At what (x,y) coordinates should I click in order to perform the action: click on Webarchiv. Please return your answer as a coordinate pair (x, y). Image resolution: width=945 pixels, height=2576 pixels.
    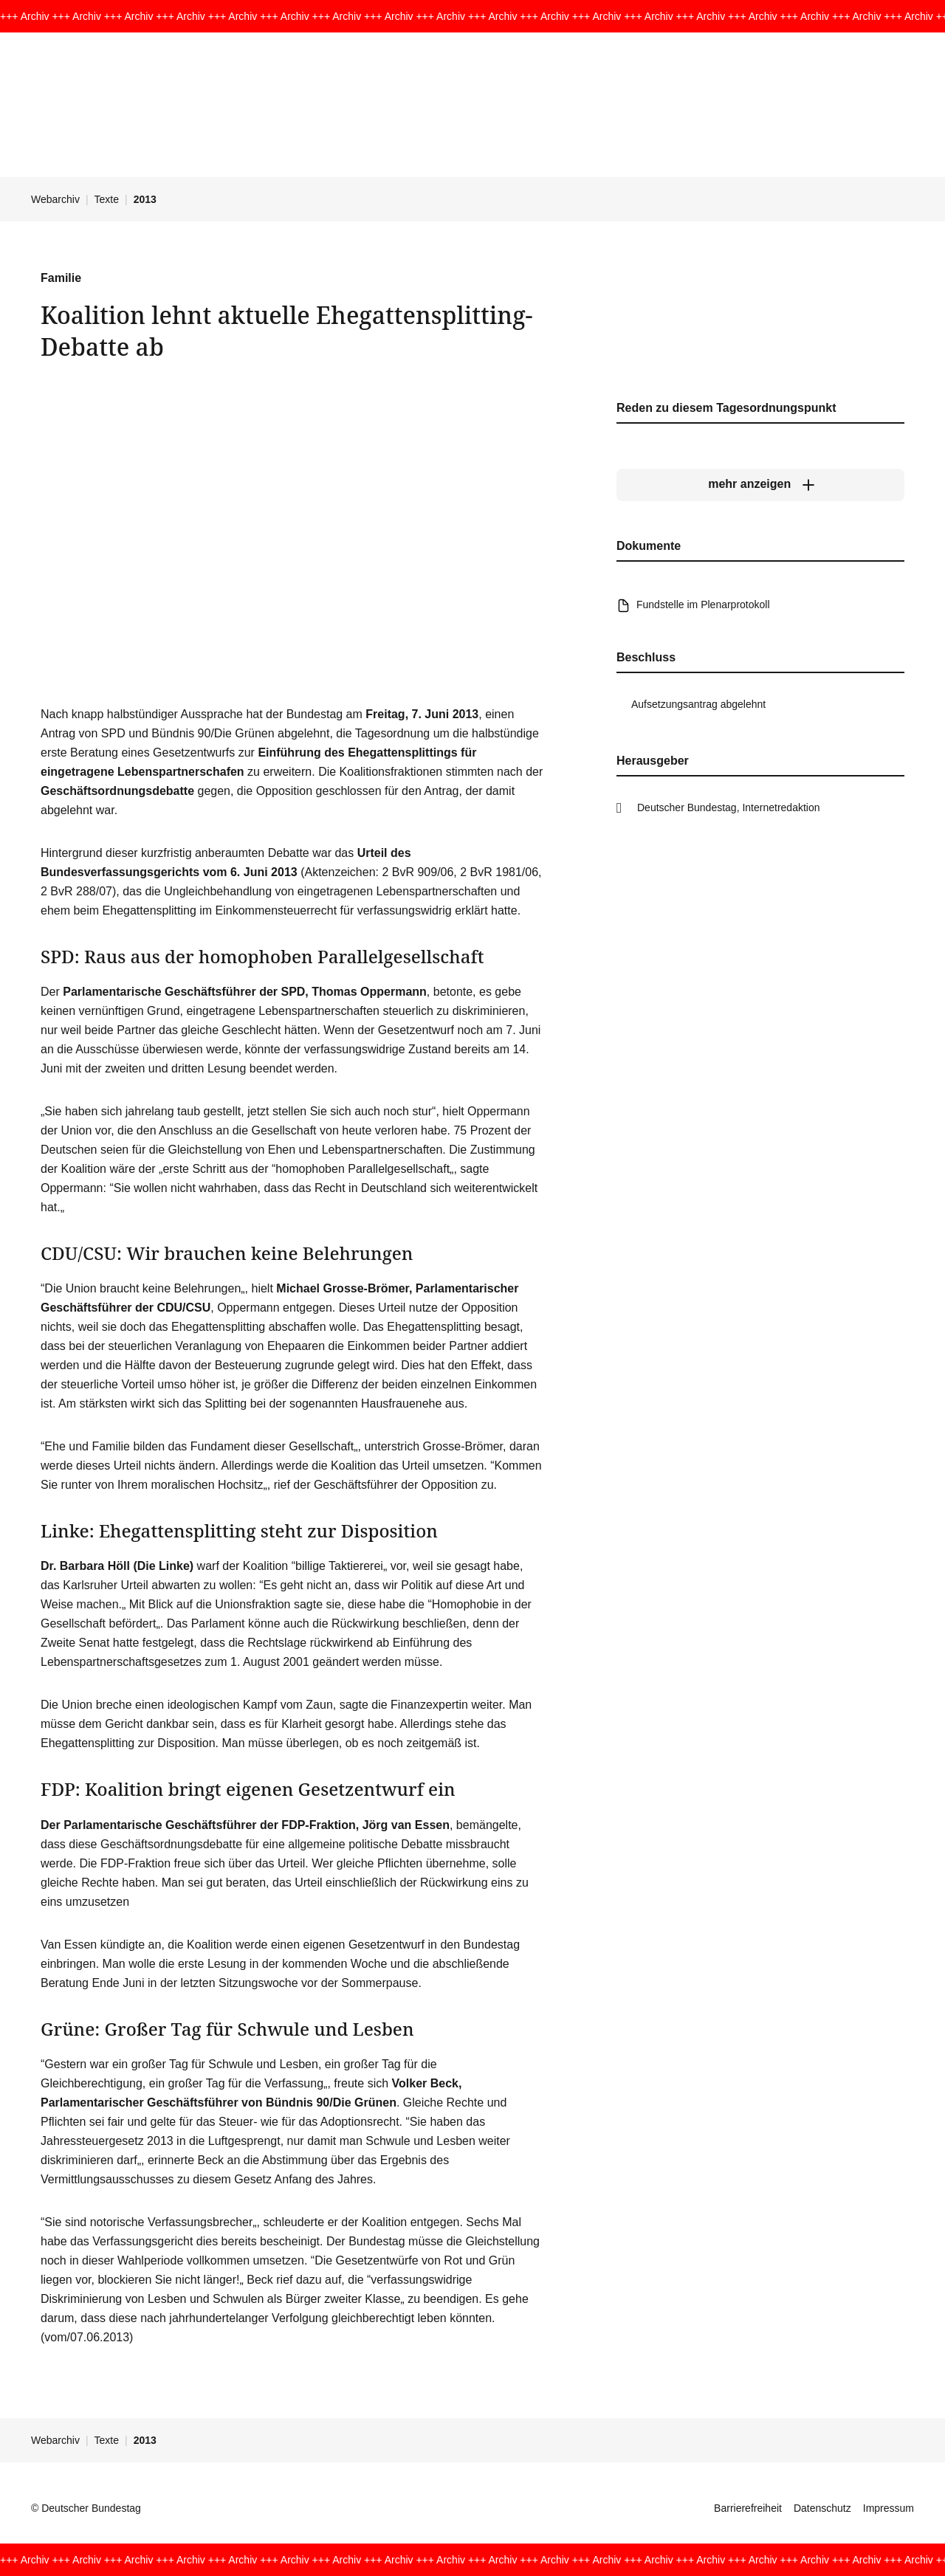
    Looking at the image, I should click on (55, 199).